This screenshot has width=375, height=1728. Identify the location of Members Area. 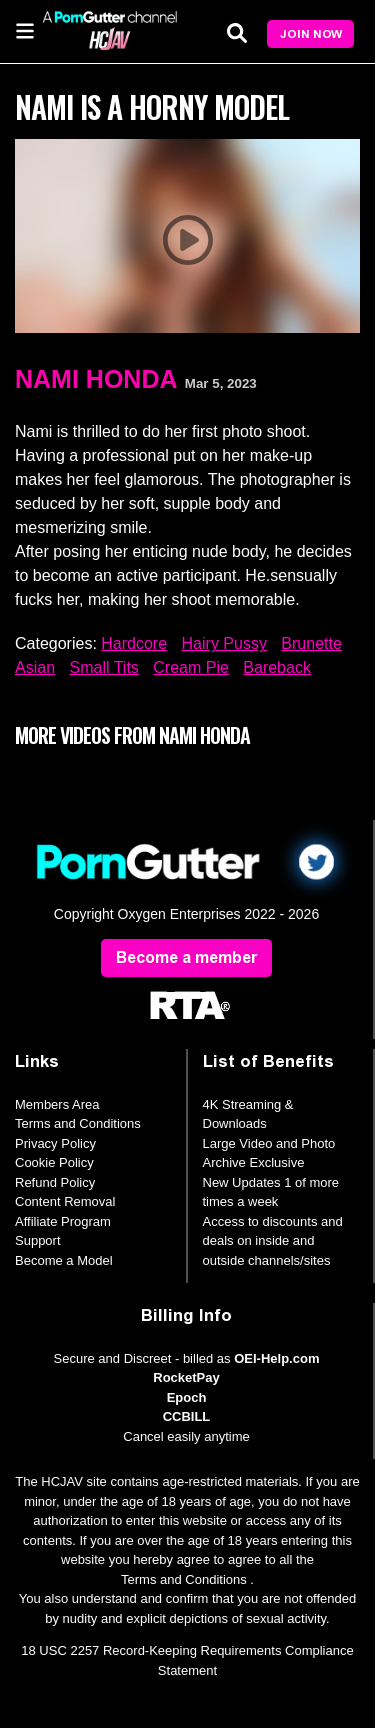
(57, 1104).